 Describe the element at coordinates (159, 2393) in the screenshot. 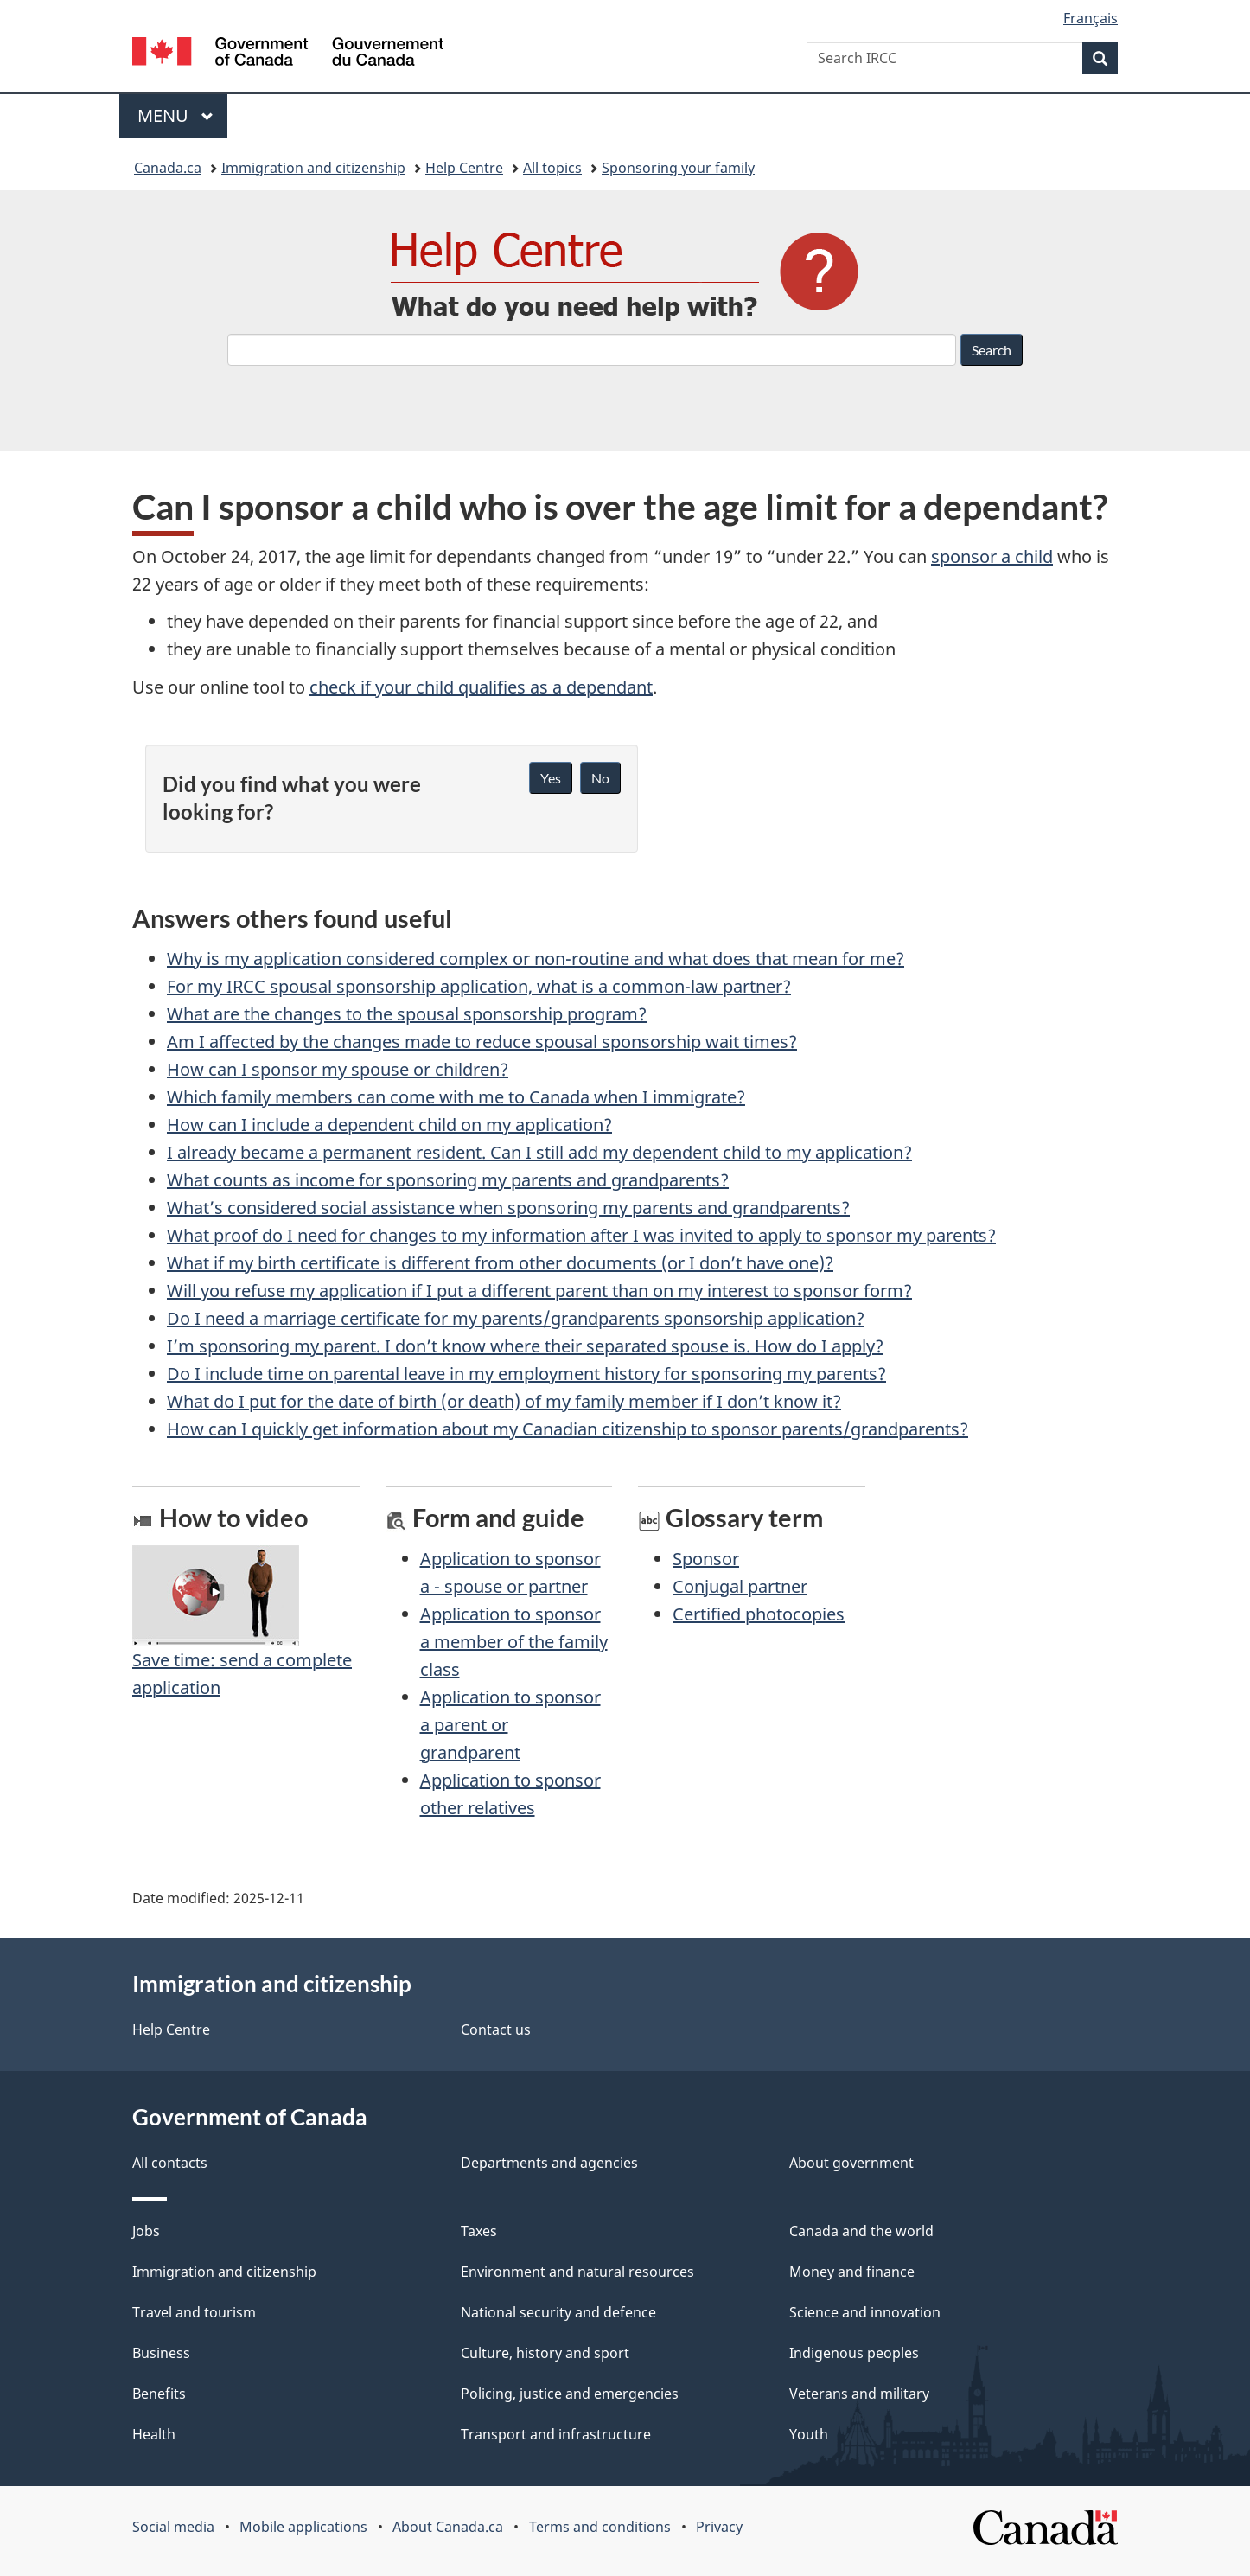

I see `Benefits` at that location.